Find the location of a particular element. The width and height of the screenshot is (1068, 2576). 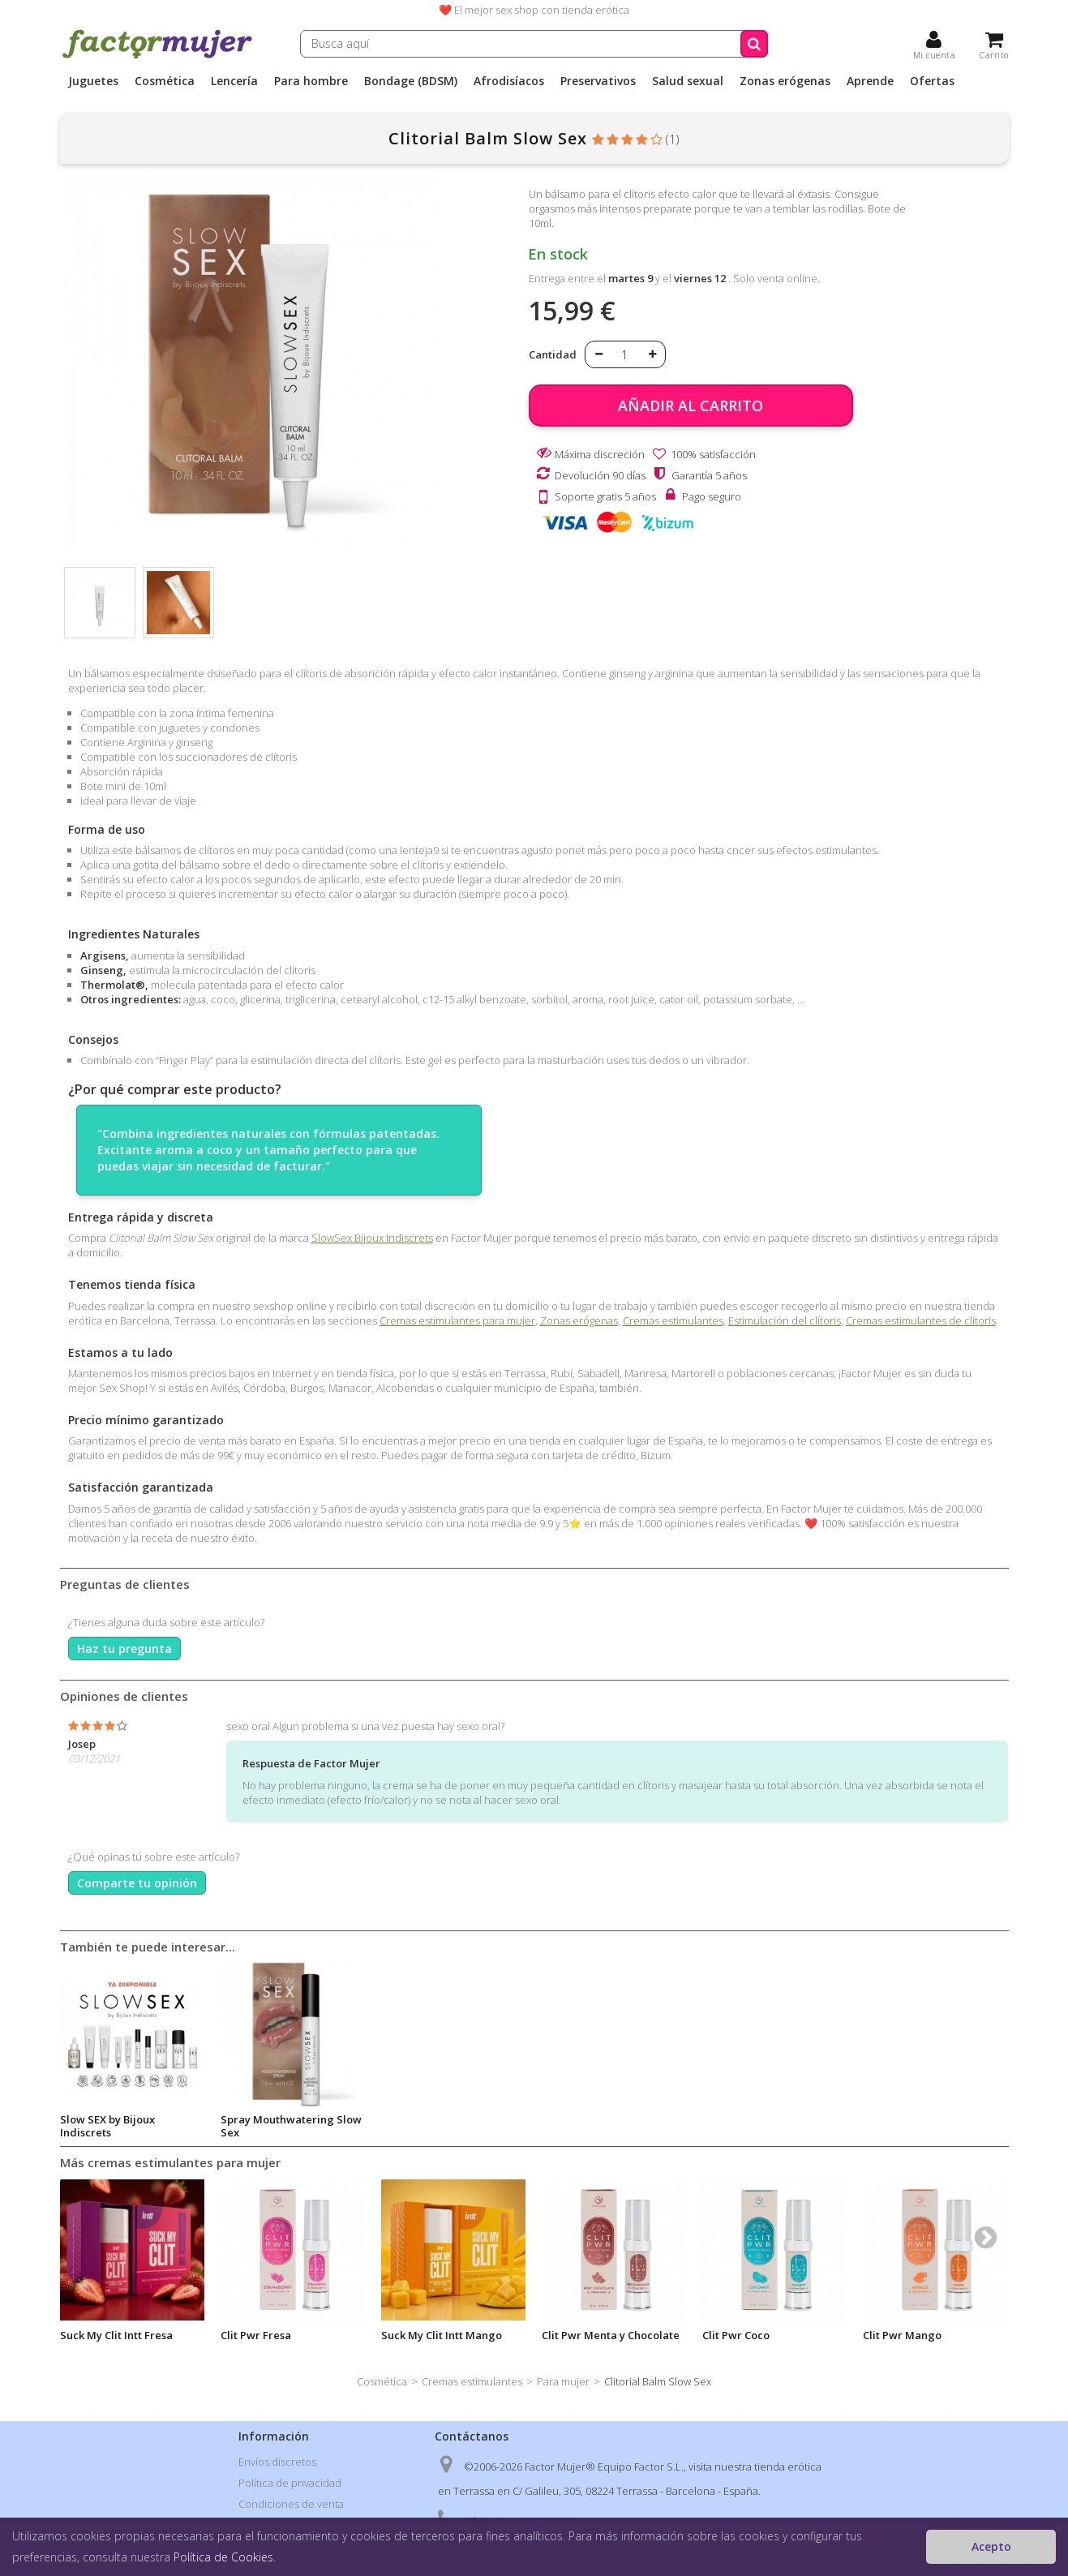

Preservativos is located at coordinates (598, 81).